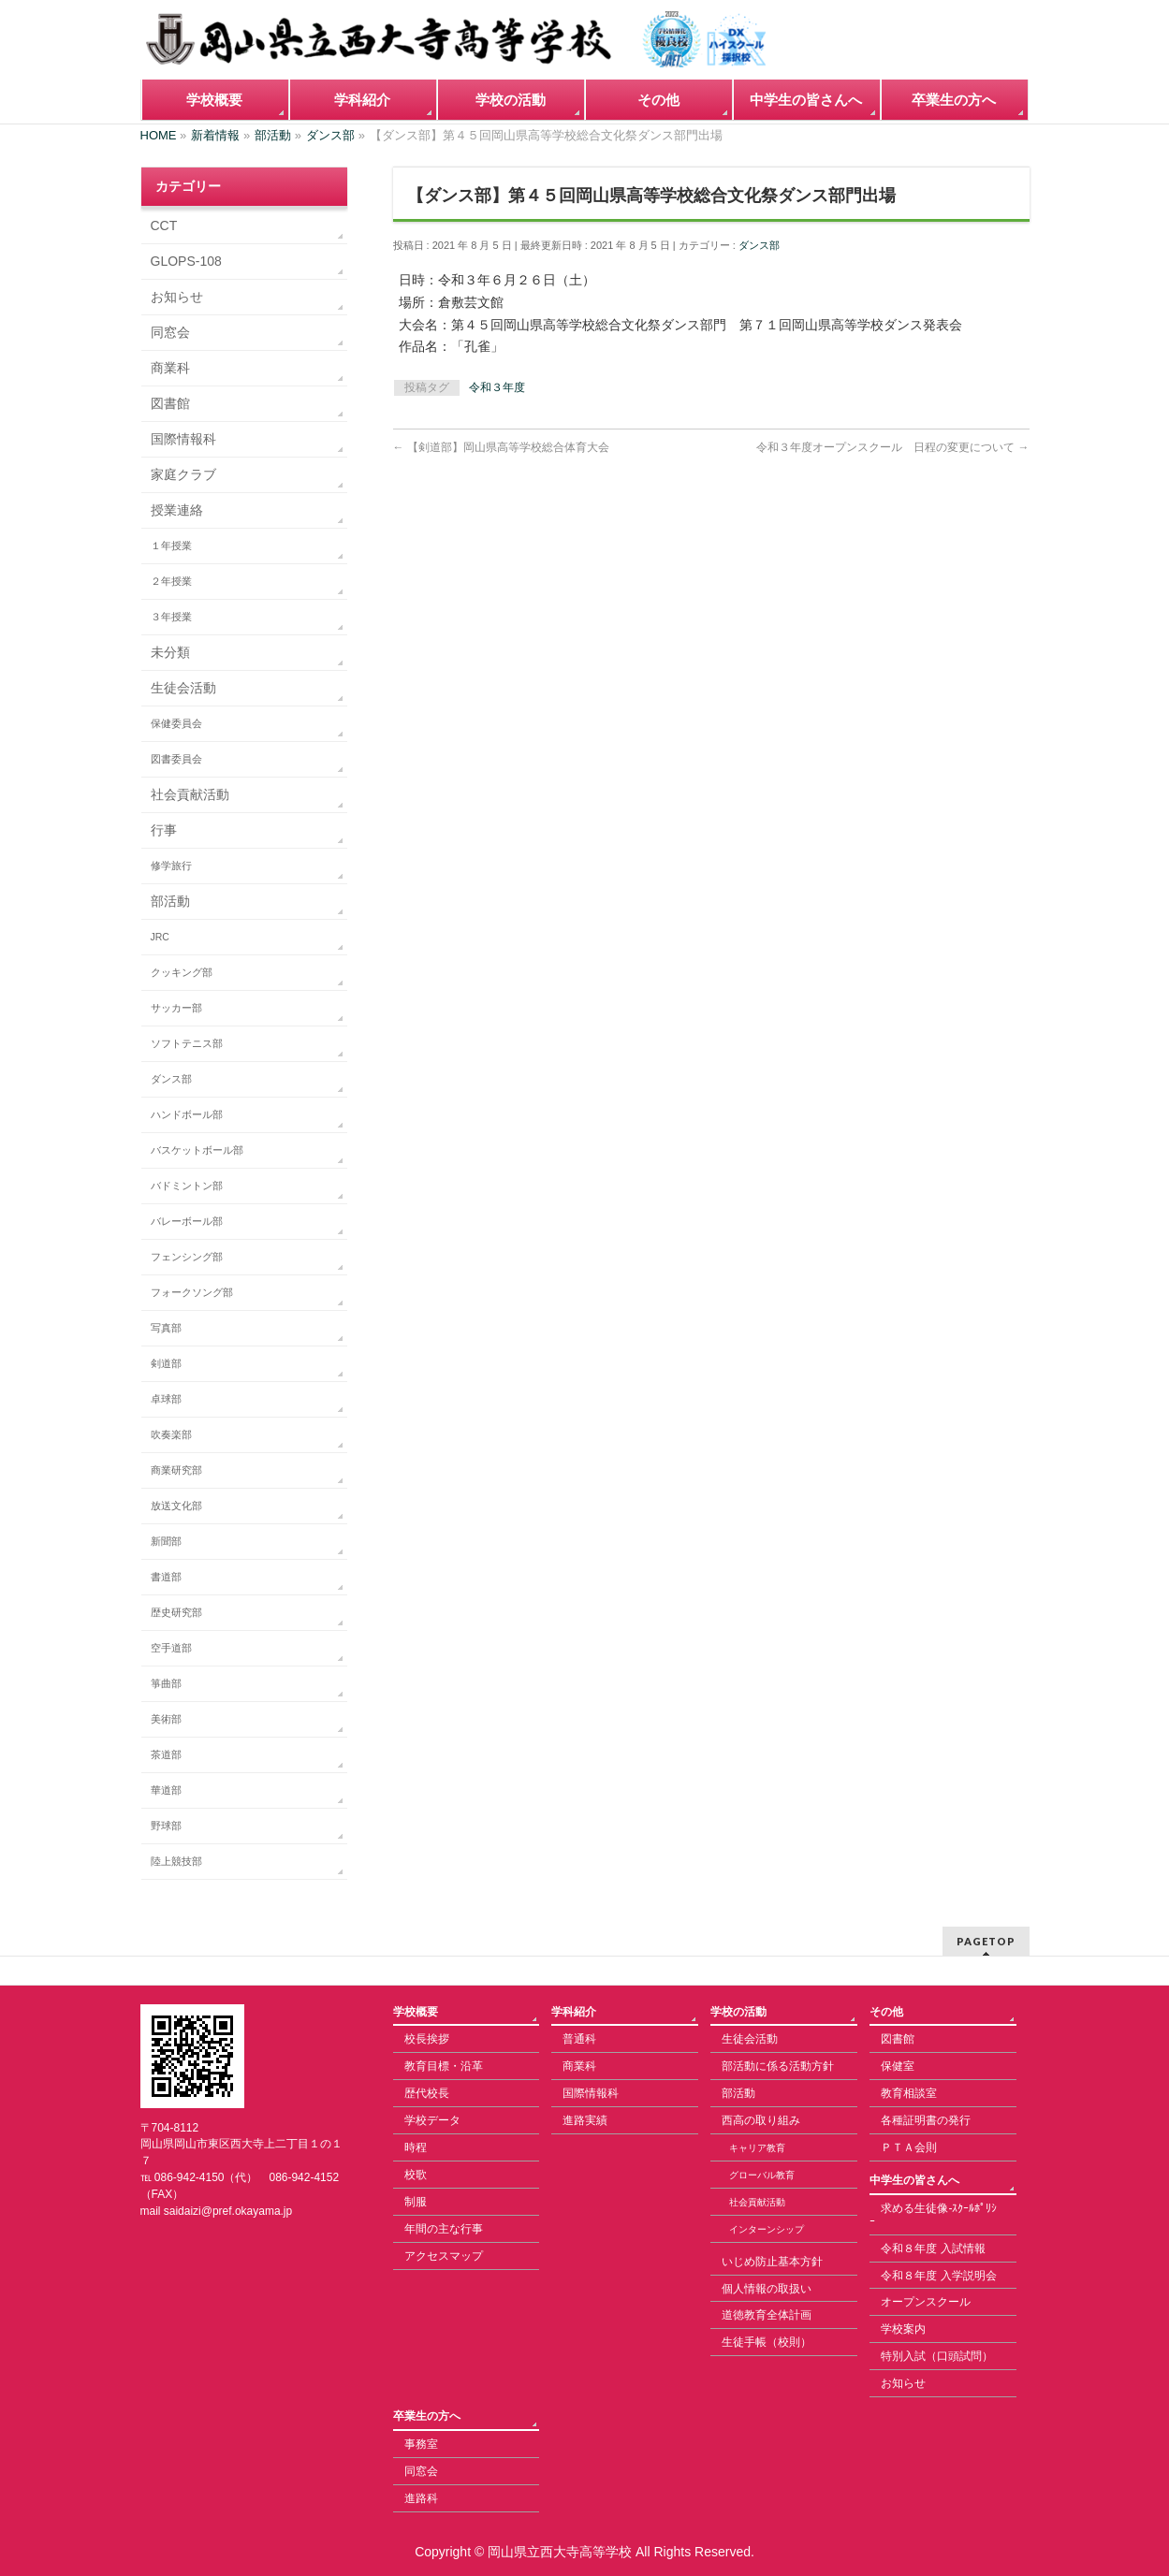  What do you see at coordinates (186, 261) in the screenshot?
I see `GLOPS-108` at bounding box center [186, 261].